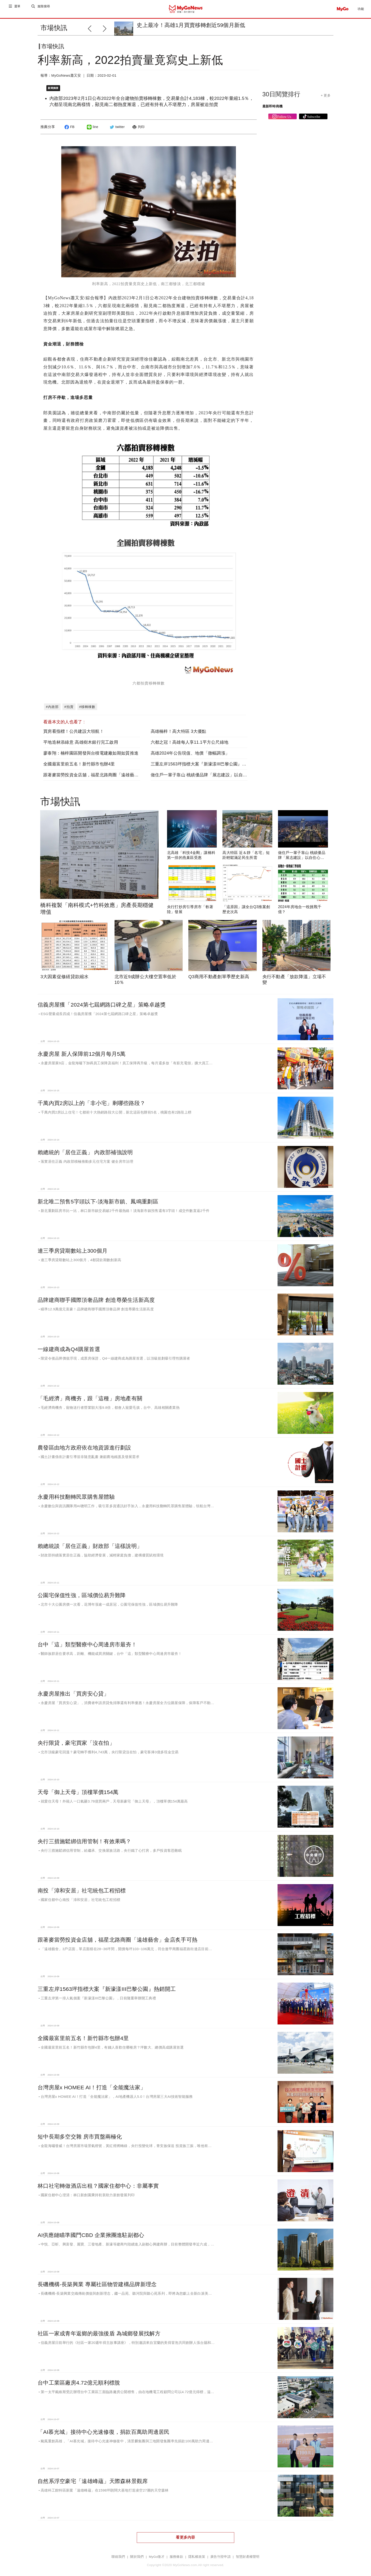 The width and height of the screenshot is (371, 2576). Describe the element at coordinates (326, 99) in the screenshot. I see `+ 更多` at that location.